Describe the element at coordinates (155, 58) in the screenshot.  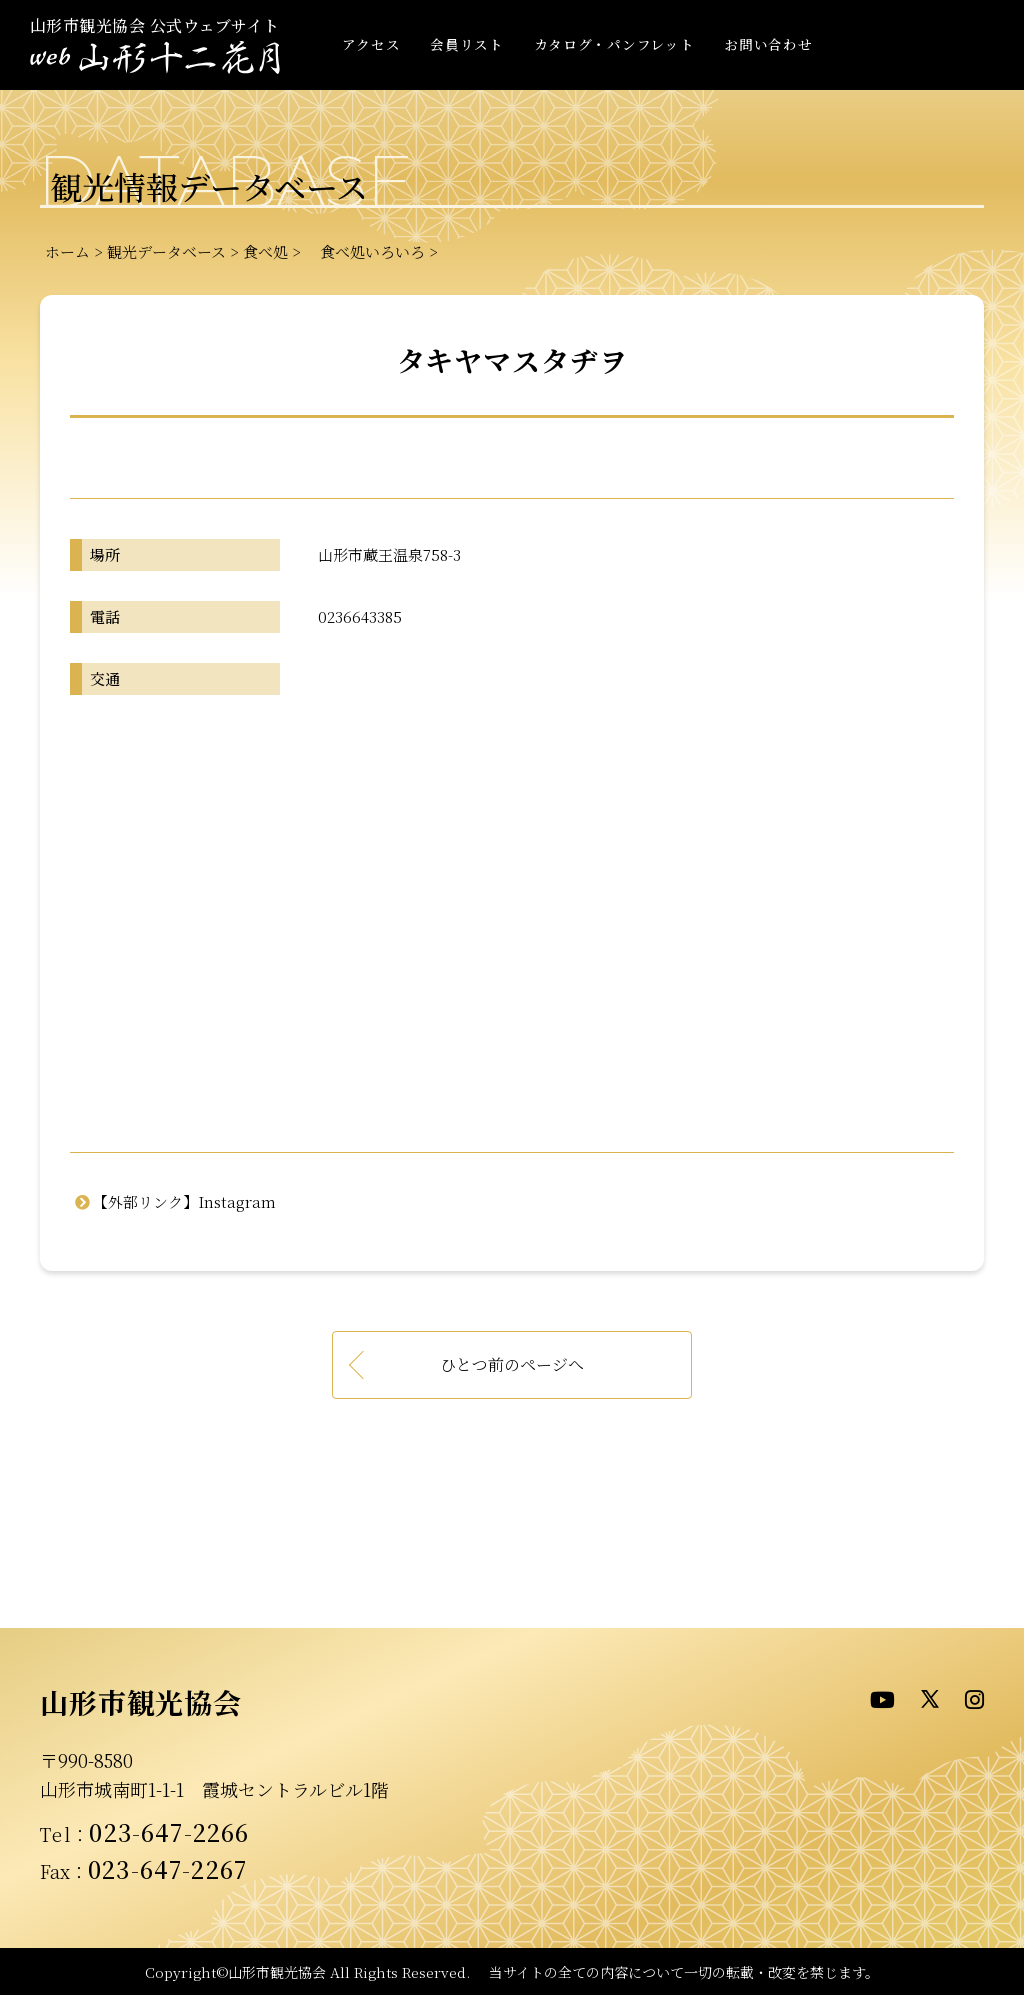
I see `- WEB山形十二花月` at that location.